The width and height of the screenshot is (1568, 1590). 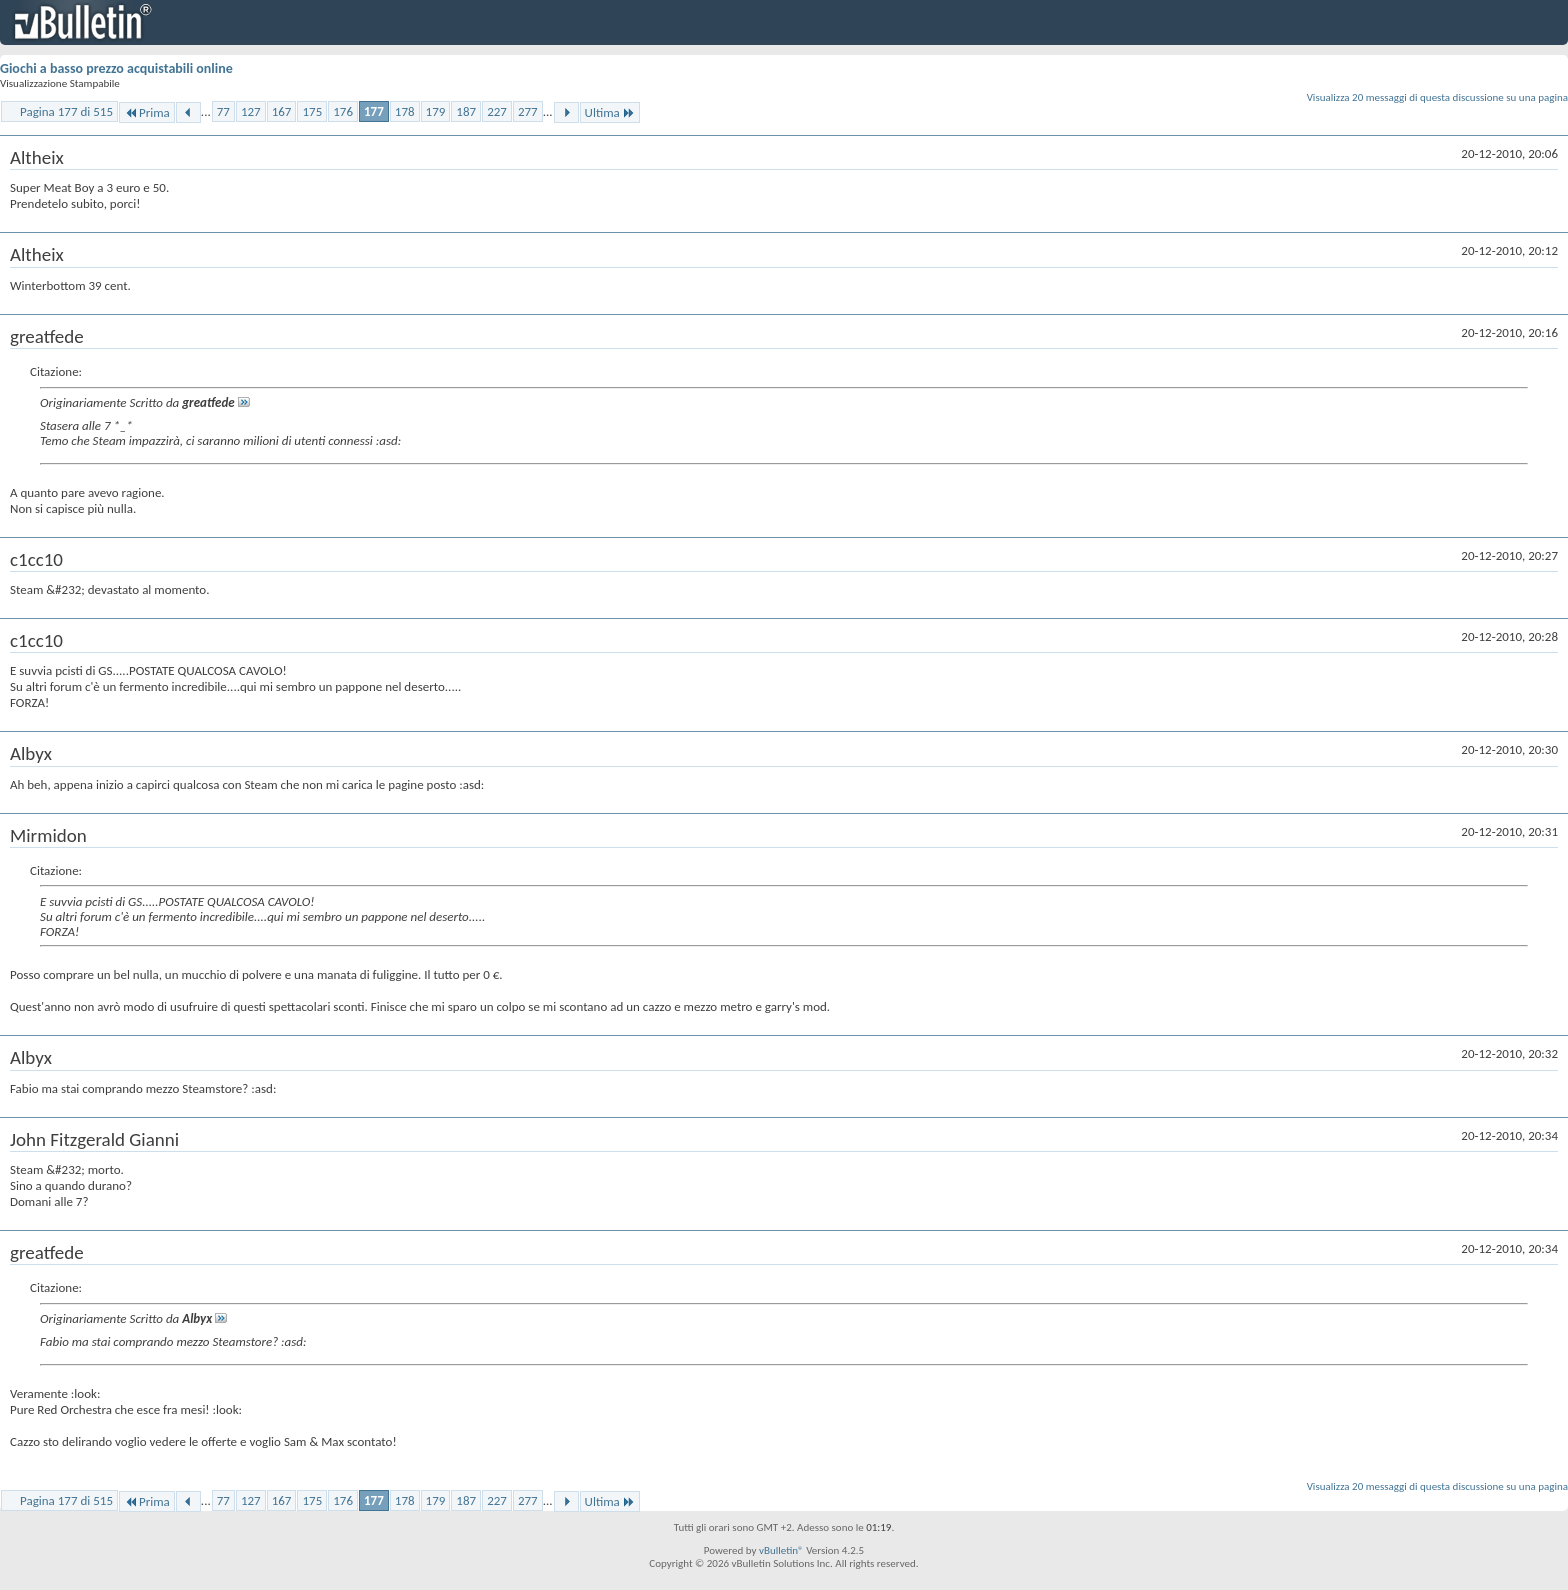 I want to click on Visualizza 20 messaggi di questa discussione su una pagina, so click(x=1437, y=97).